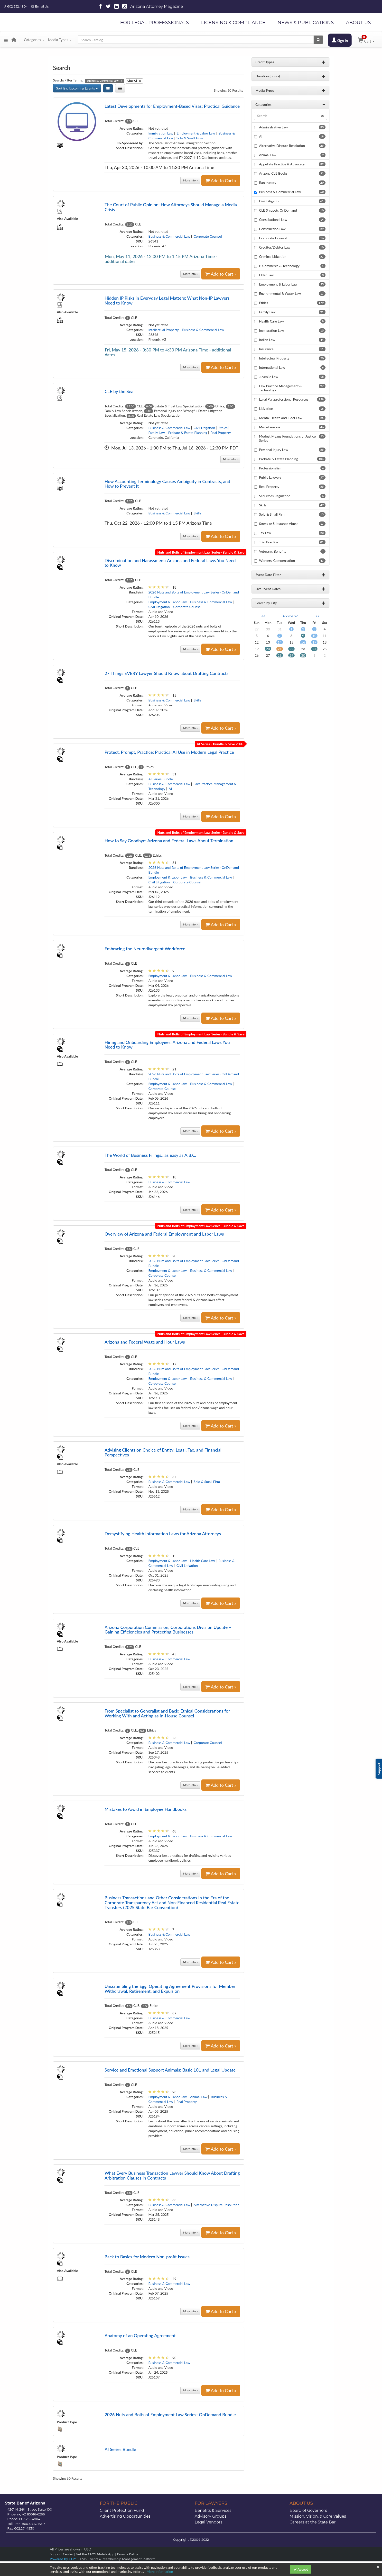  I want to click on More info », so click(190, 180).